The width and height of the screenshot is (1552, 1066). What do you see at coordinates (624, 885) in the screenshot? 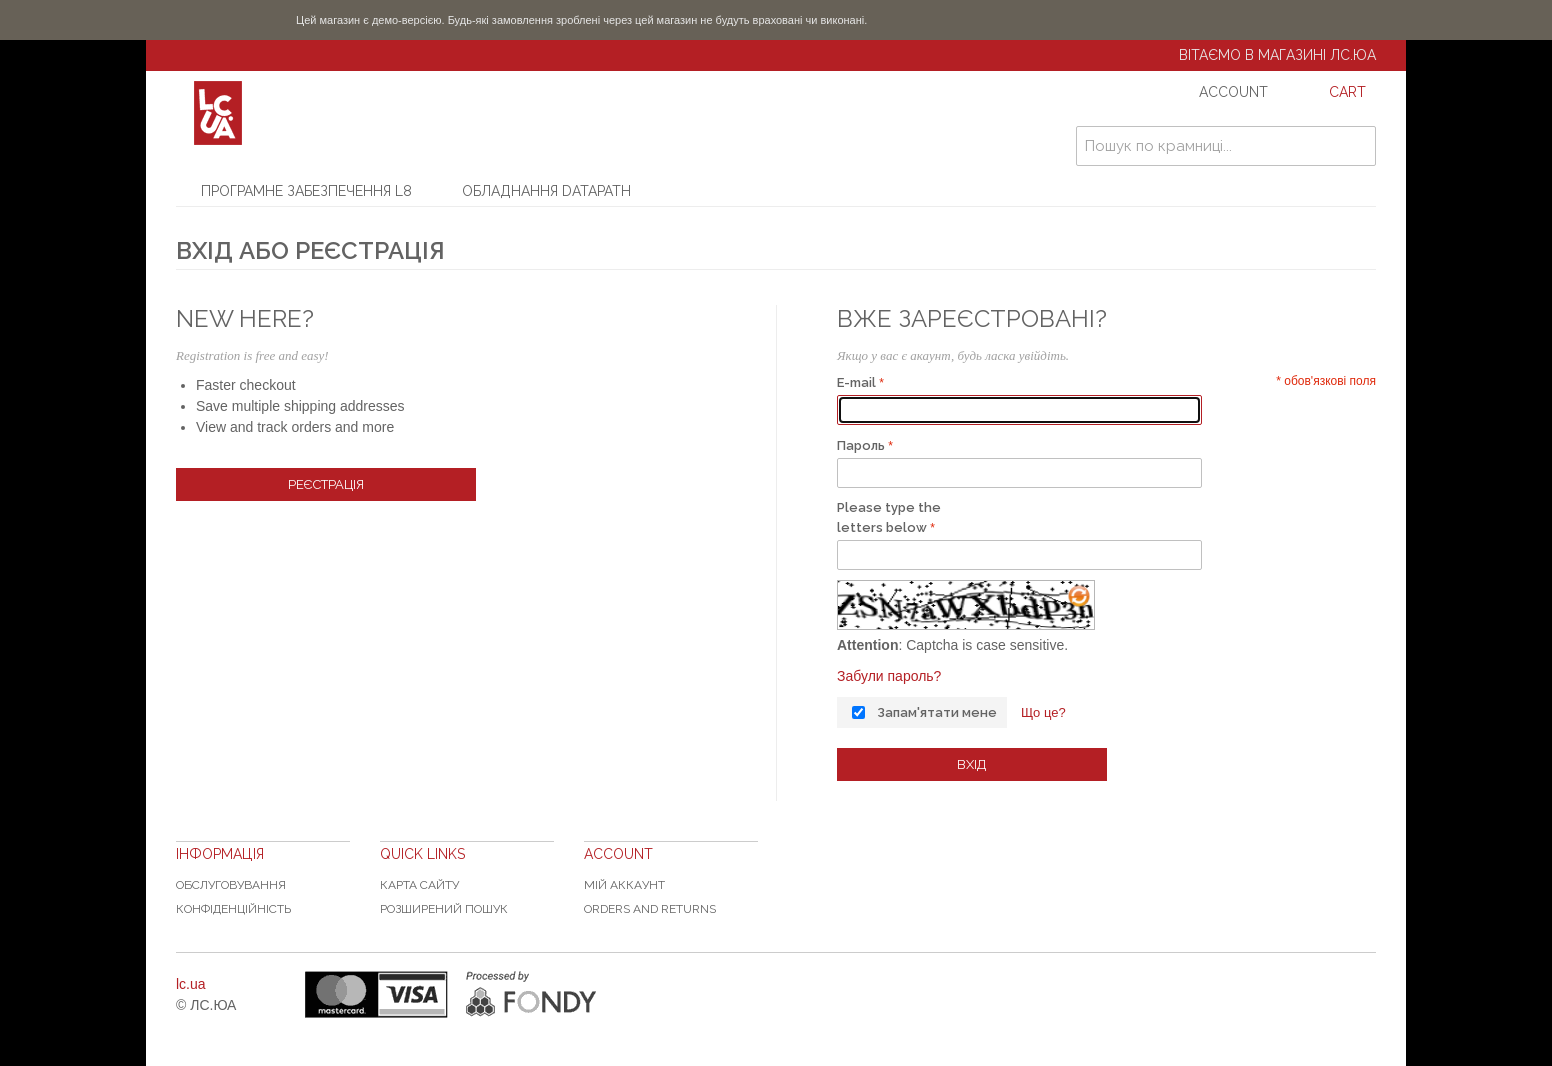
I see `Мій аккаунт` at bounding box center [624, 885].